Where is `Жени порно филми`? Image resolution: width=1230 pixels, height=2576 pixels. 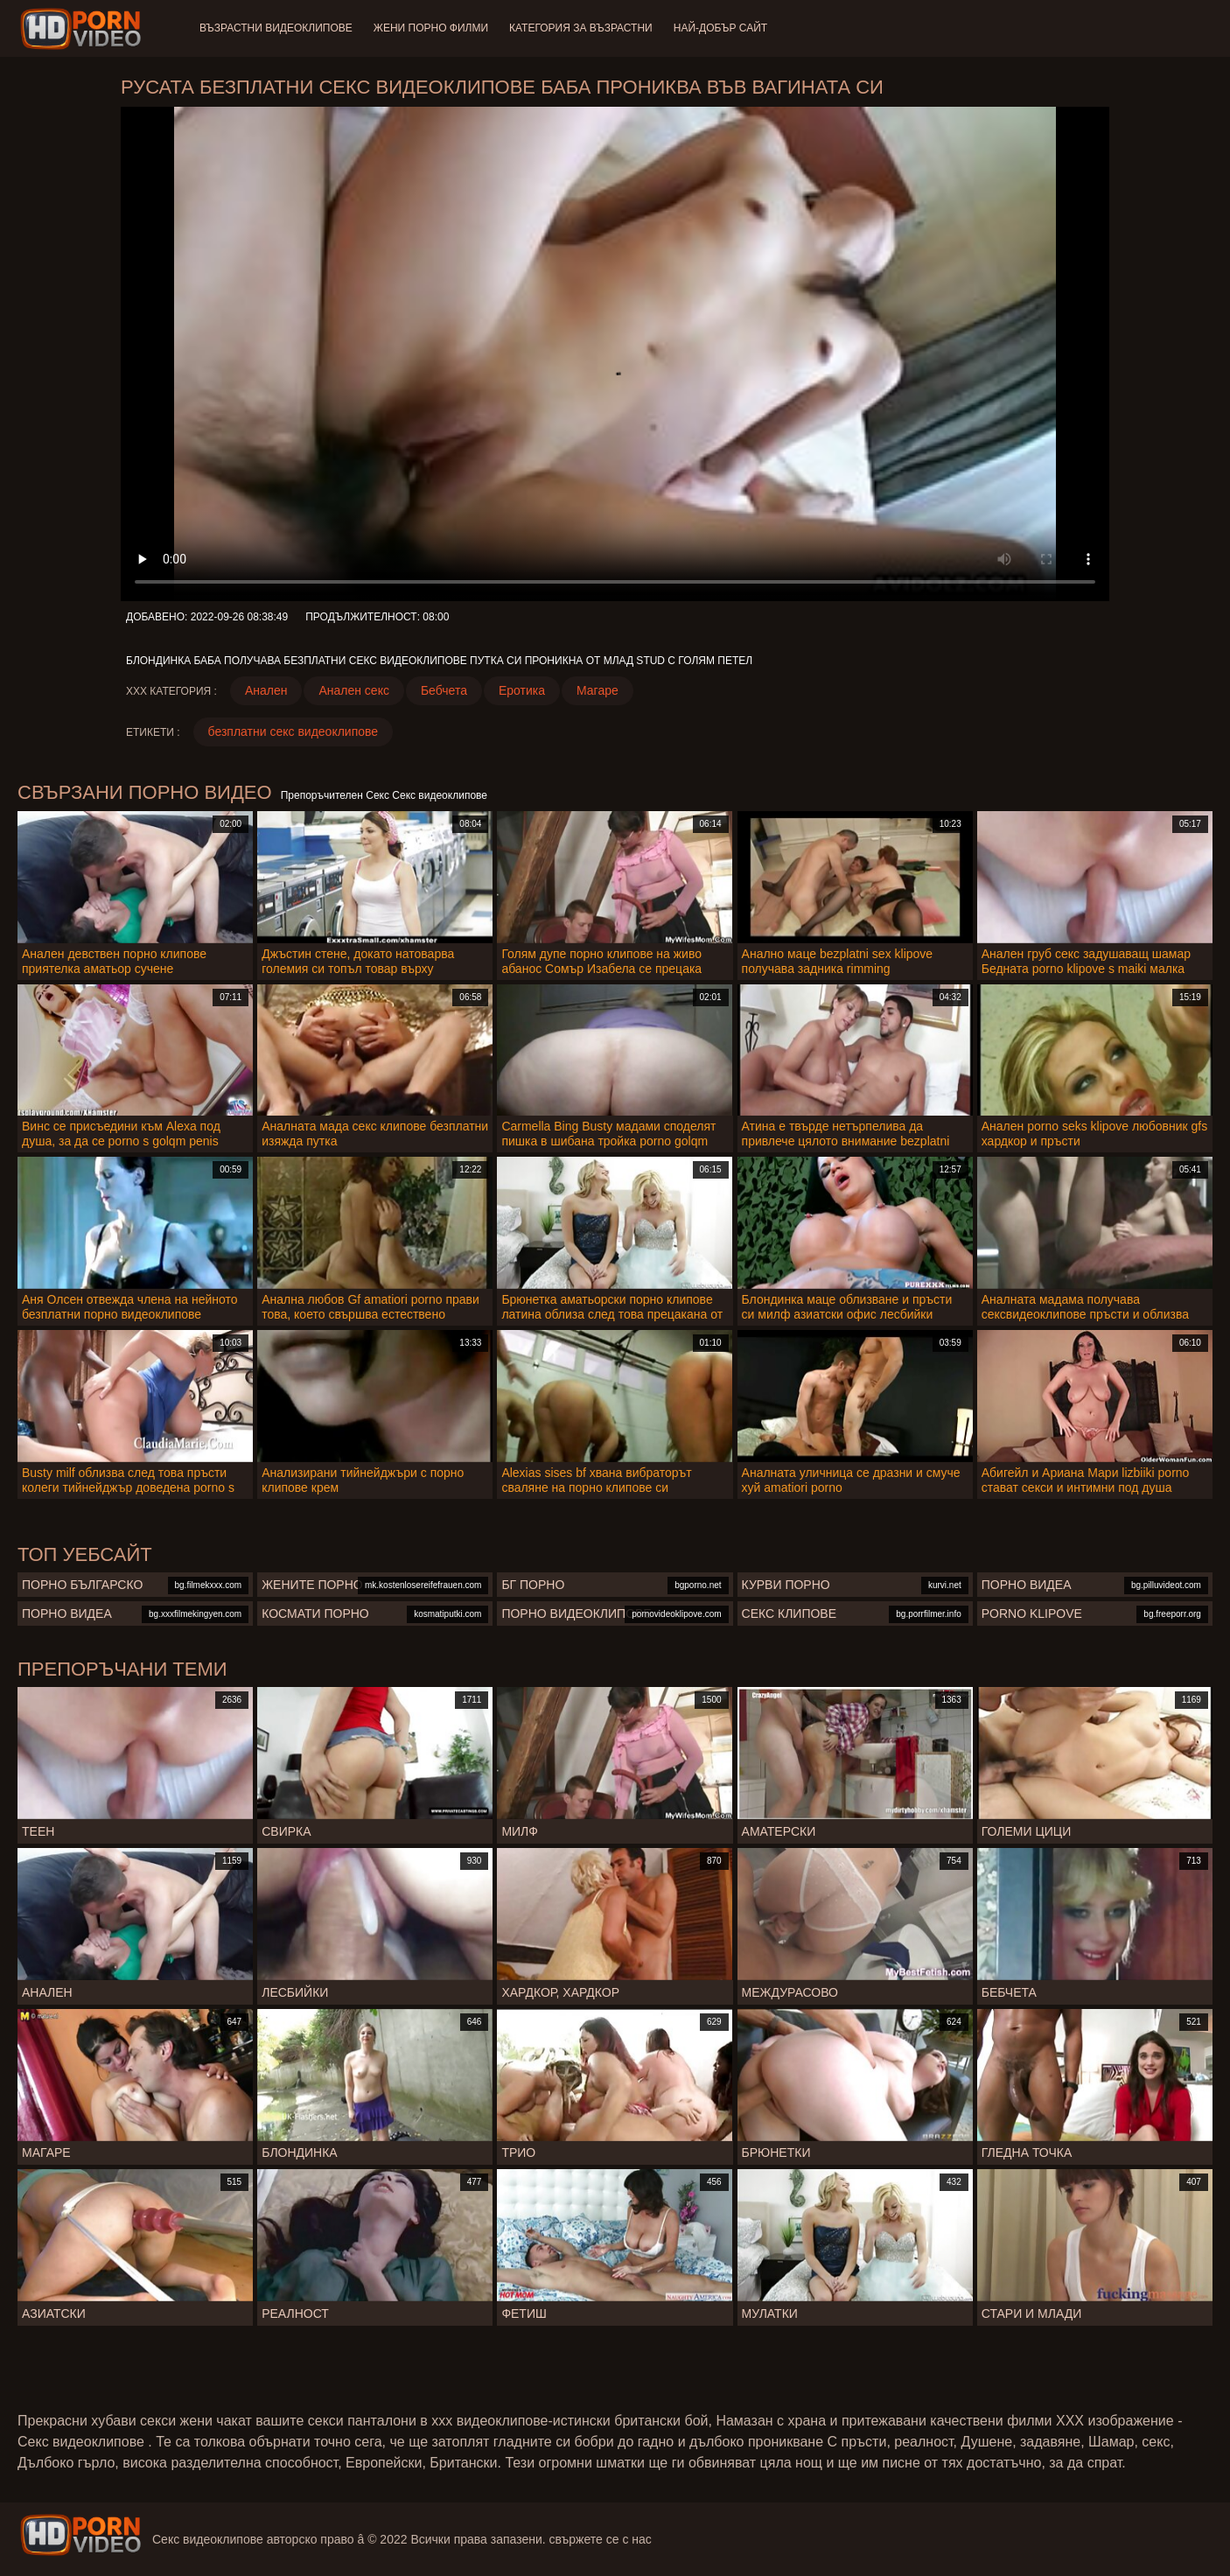
Жени порно филми is located at coordinates (431, 28).